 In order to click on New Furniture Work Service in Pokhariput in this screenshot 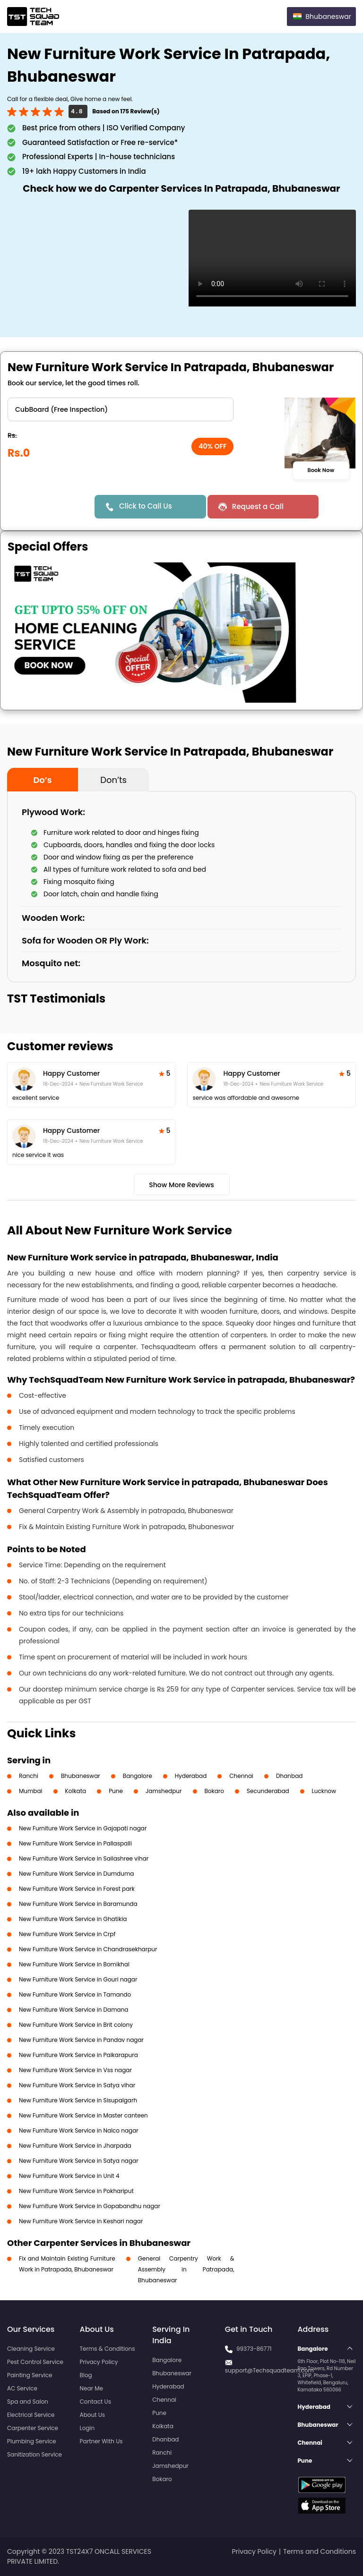, I will do `click(76, 2191)`.